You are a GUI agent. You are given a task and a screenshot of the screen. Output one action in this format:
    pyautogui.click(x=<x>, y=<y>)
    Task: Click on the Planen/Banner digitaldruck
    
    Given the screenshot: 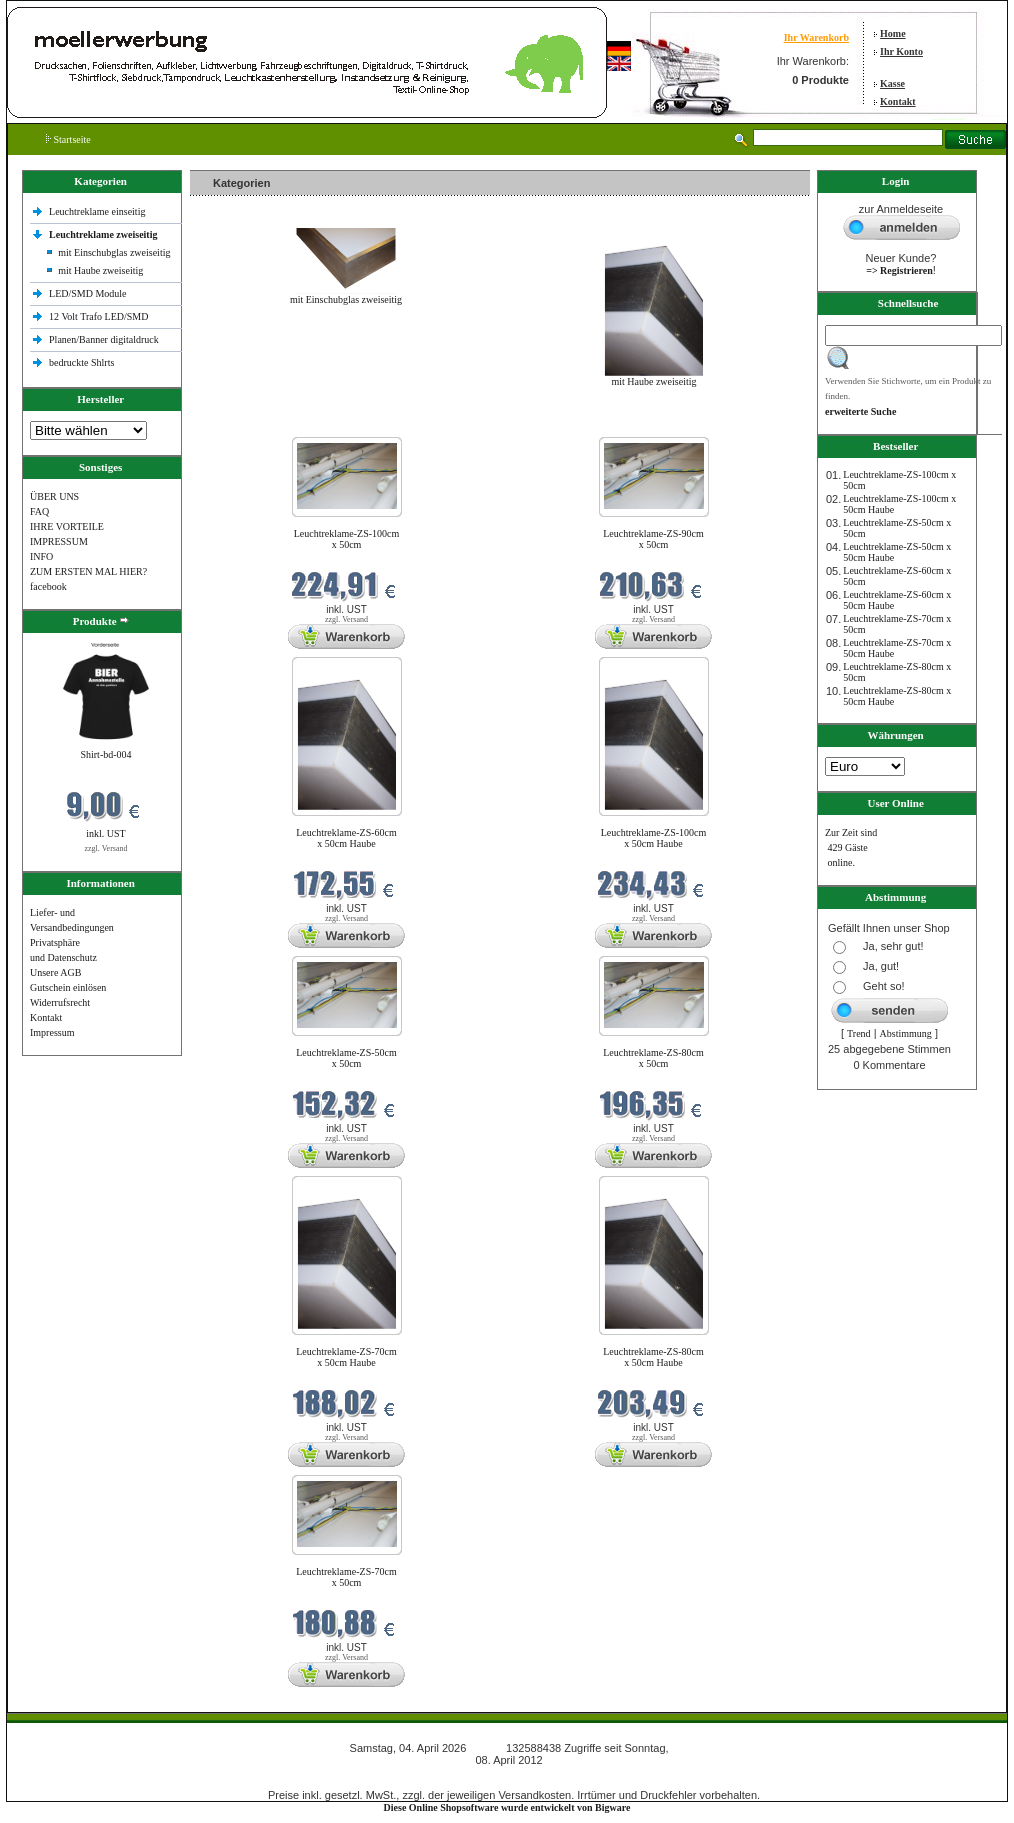 What is the action you would take?
    pyautogui.click(x=104, y=339)
    